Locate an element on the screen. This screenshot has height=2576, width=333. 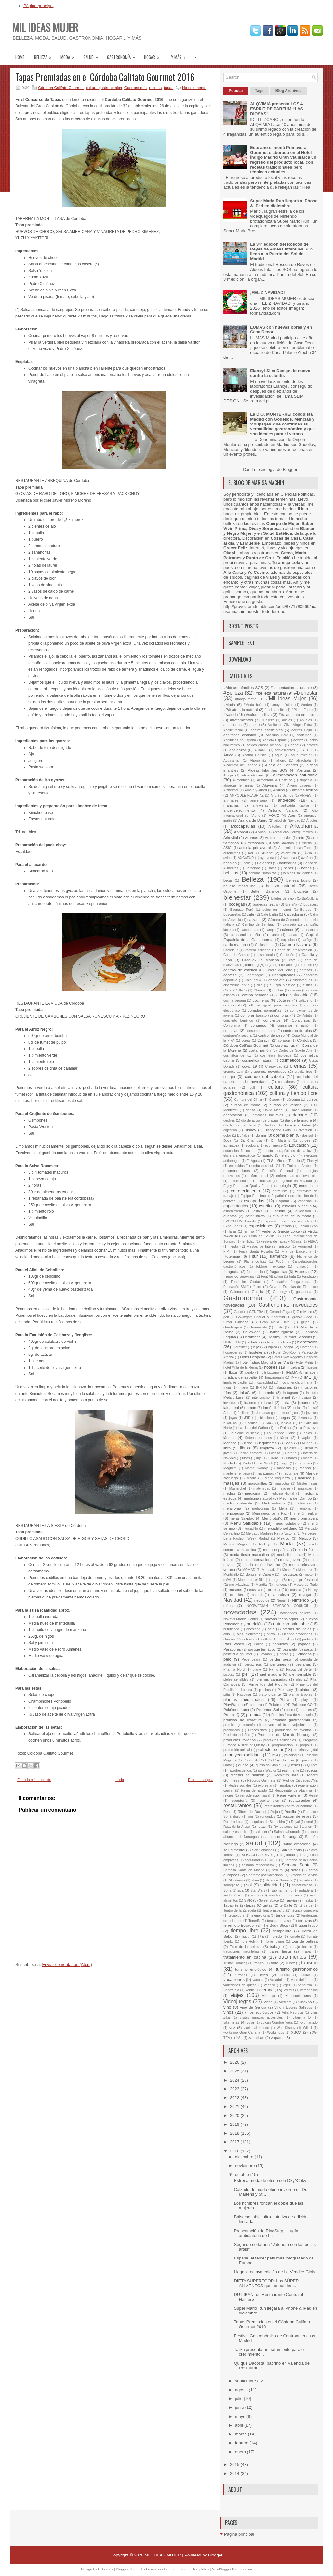
centros de estética is located at coordinates (240, 970).